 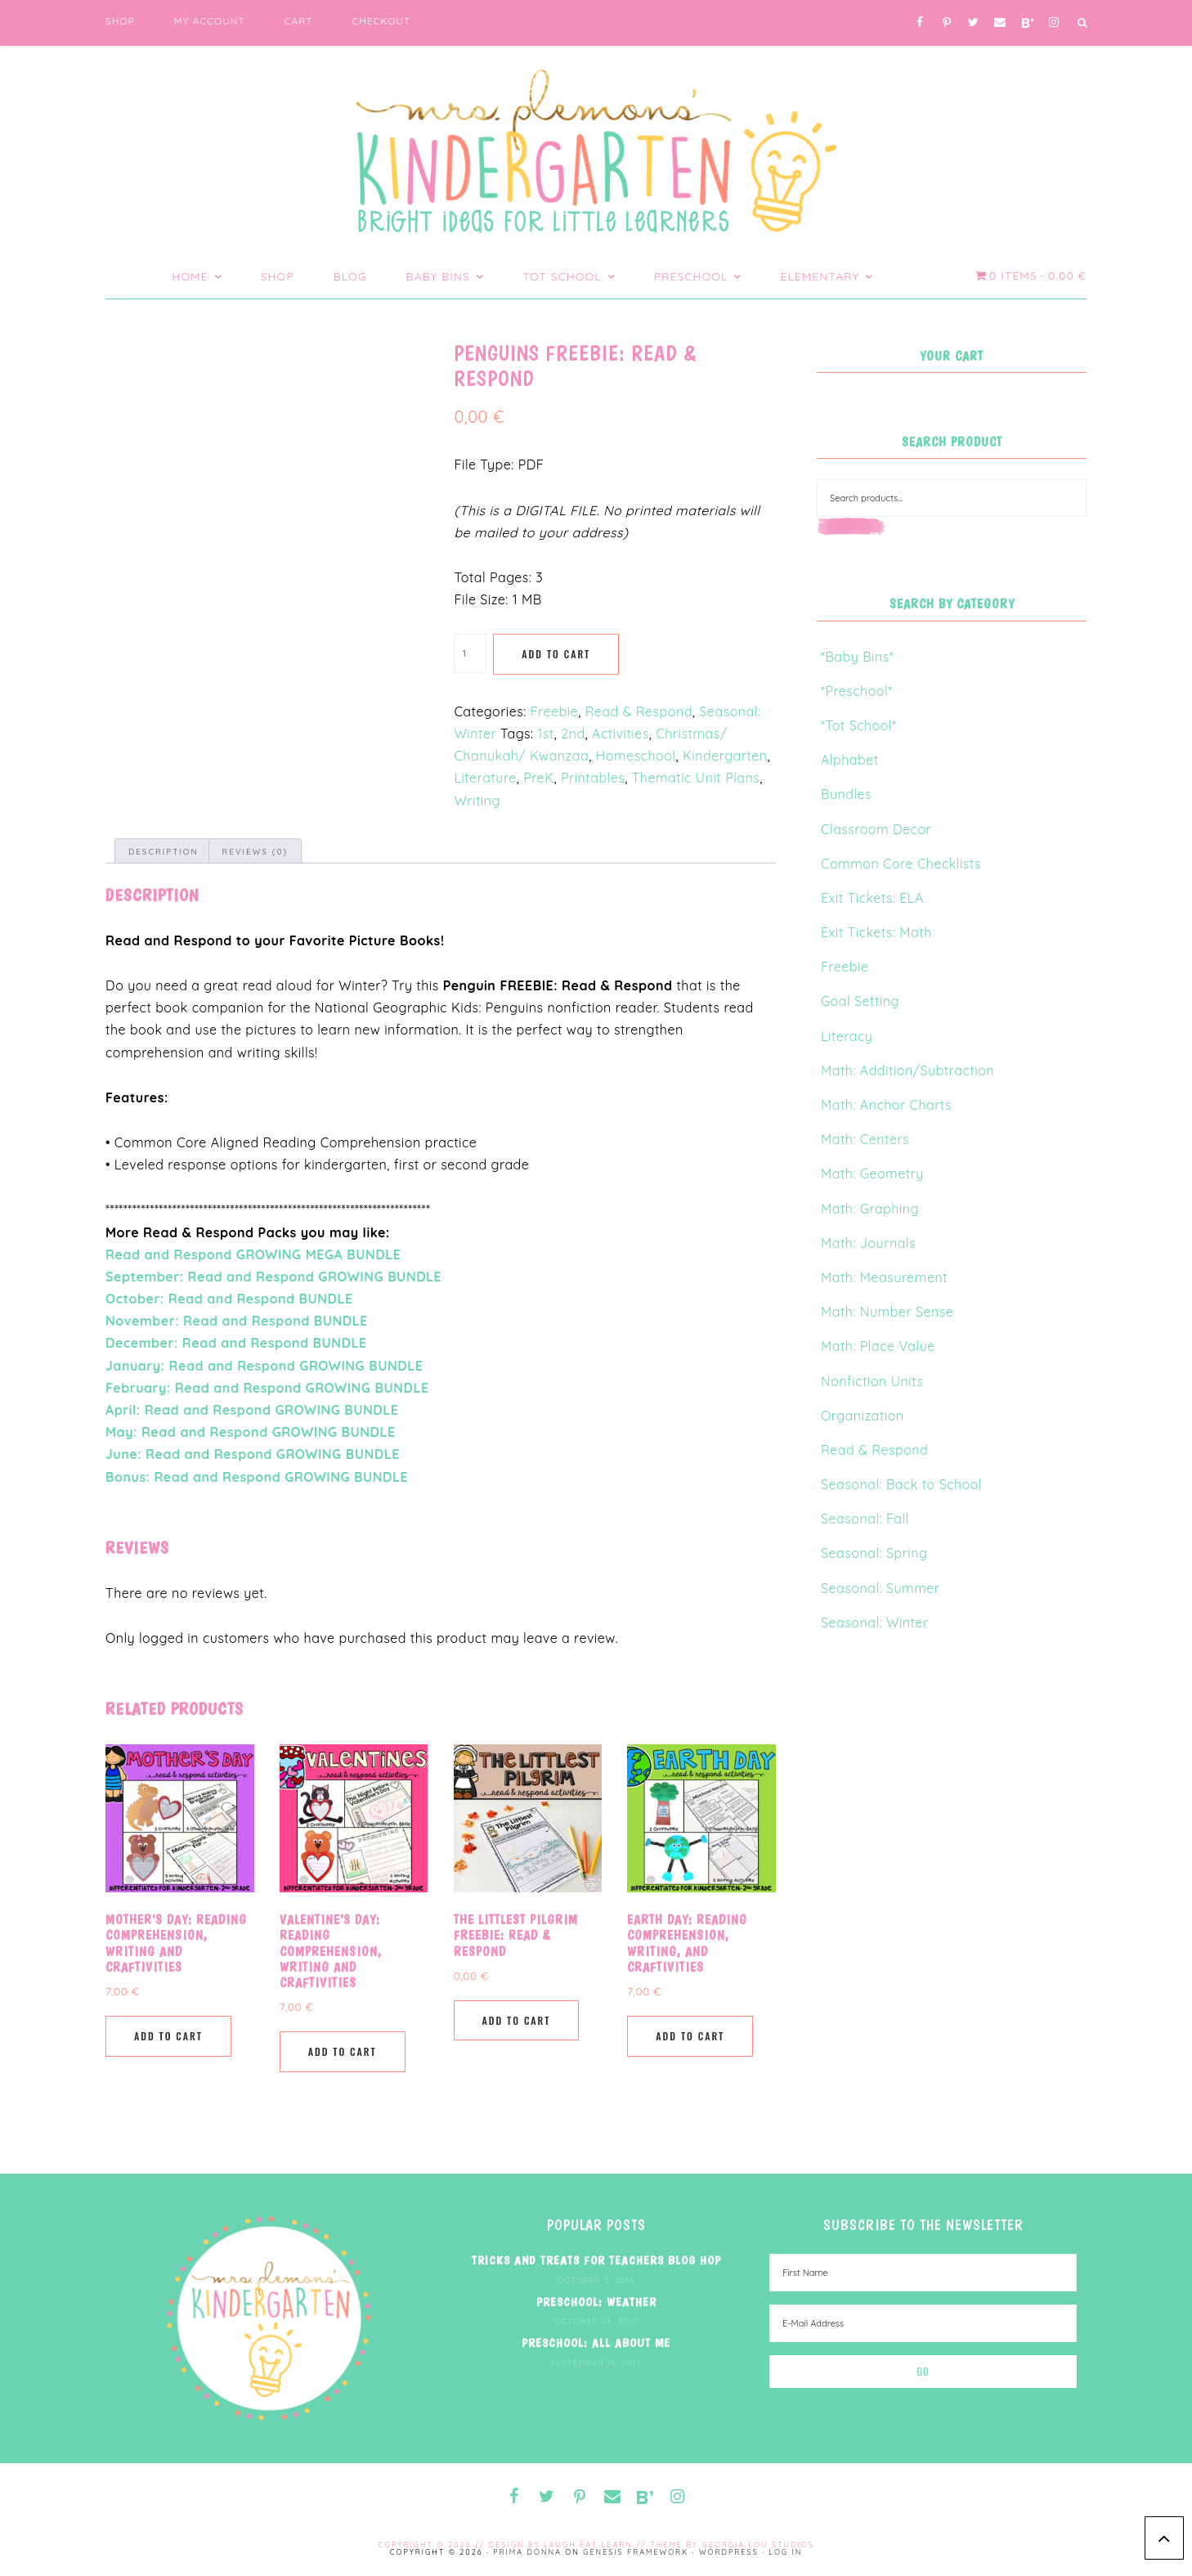 I want to click on May: Read and Respond GROWING BUNDLE, so click(x=250, y=1432).